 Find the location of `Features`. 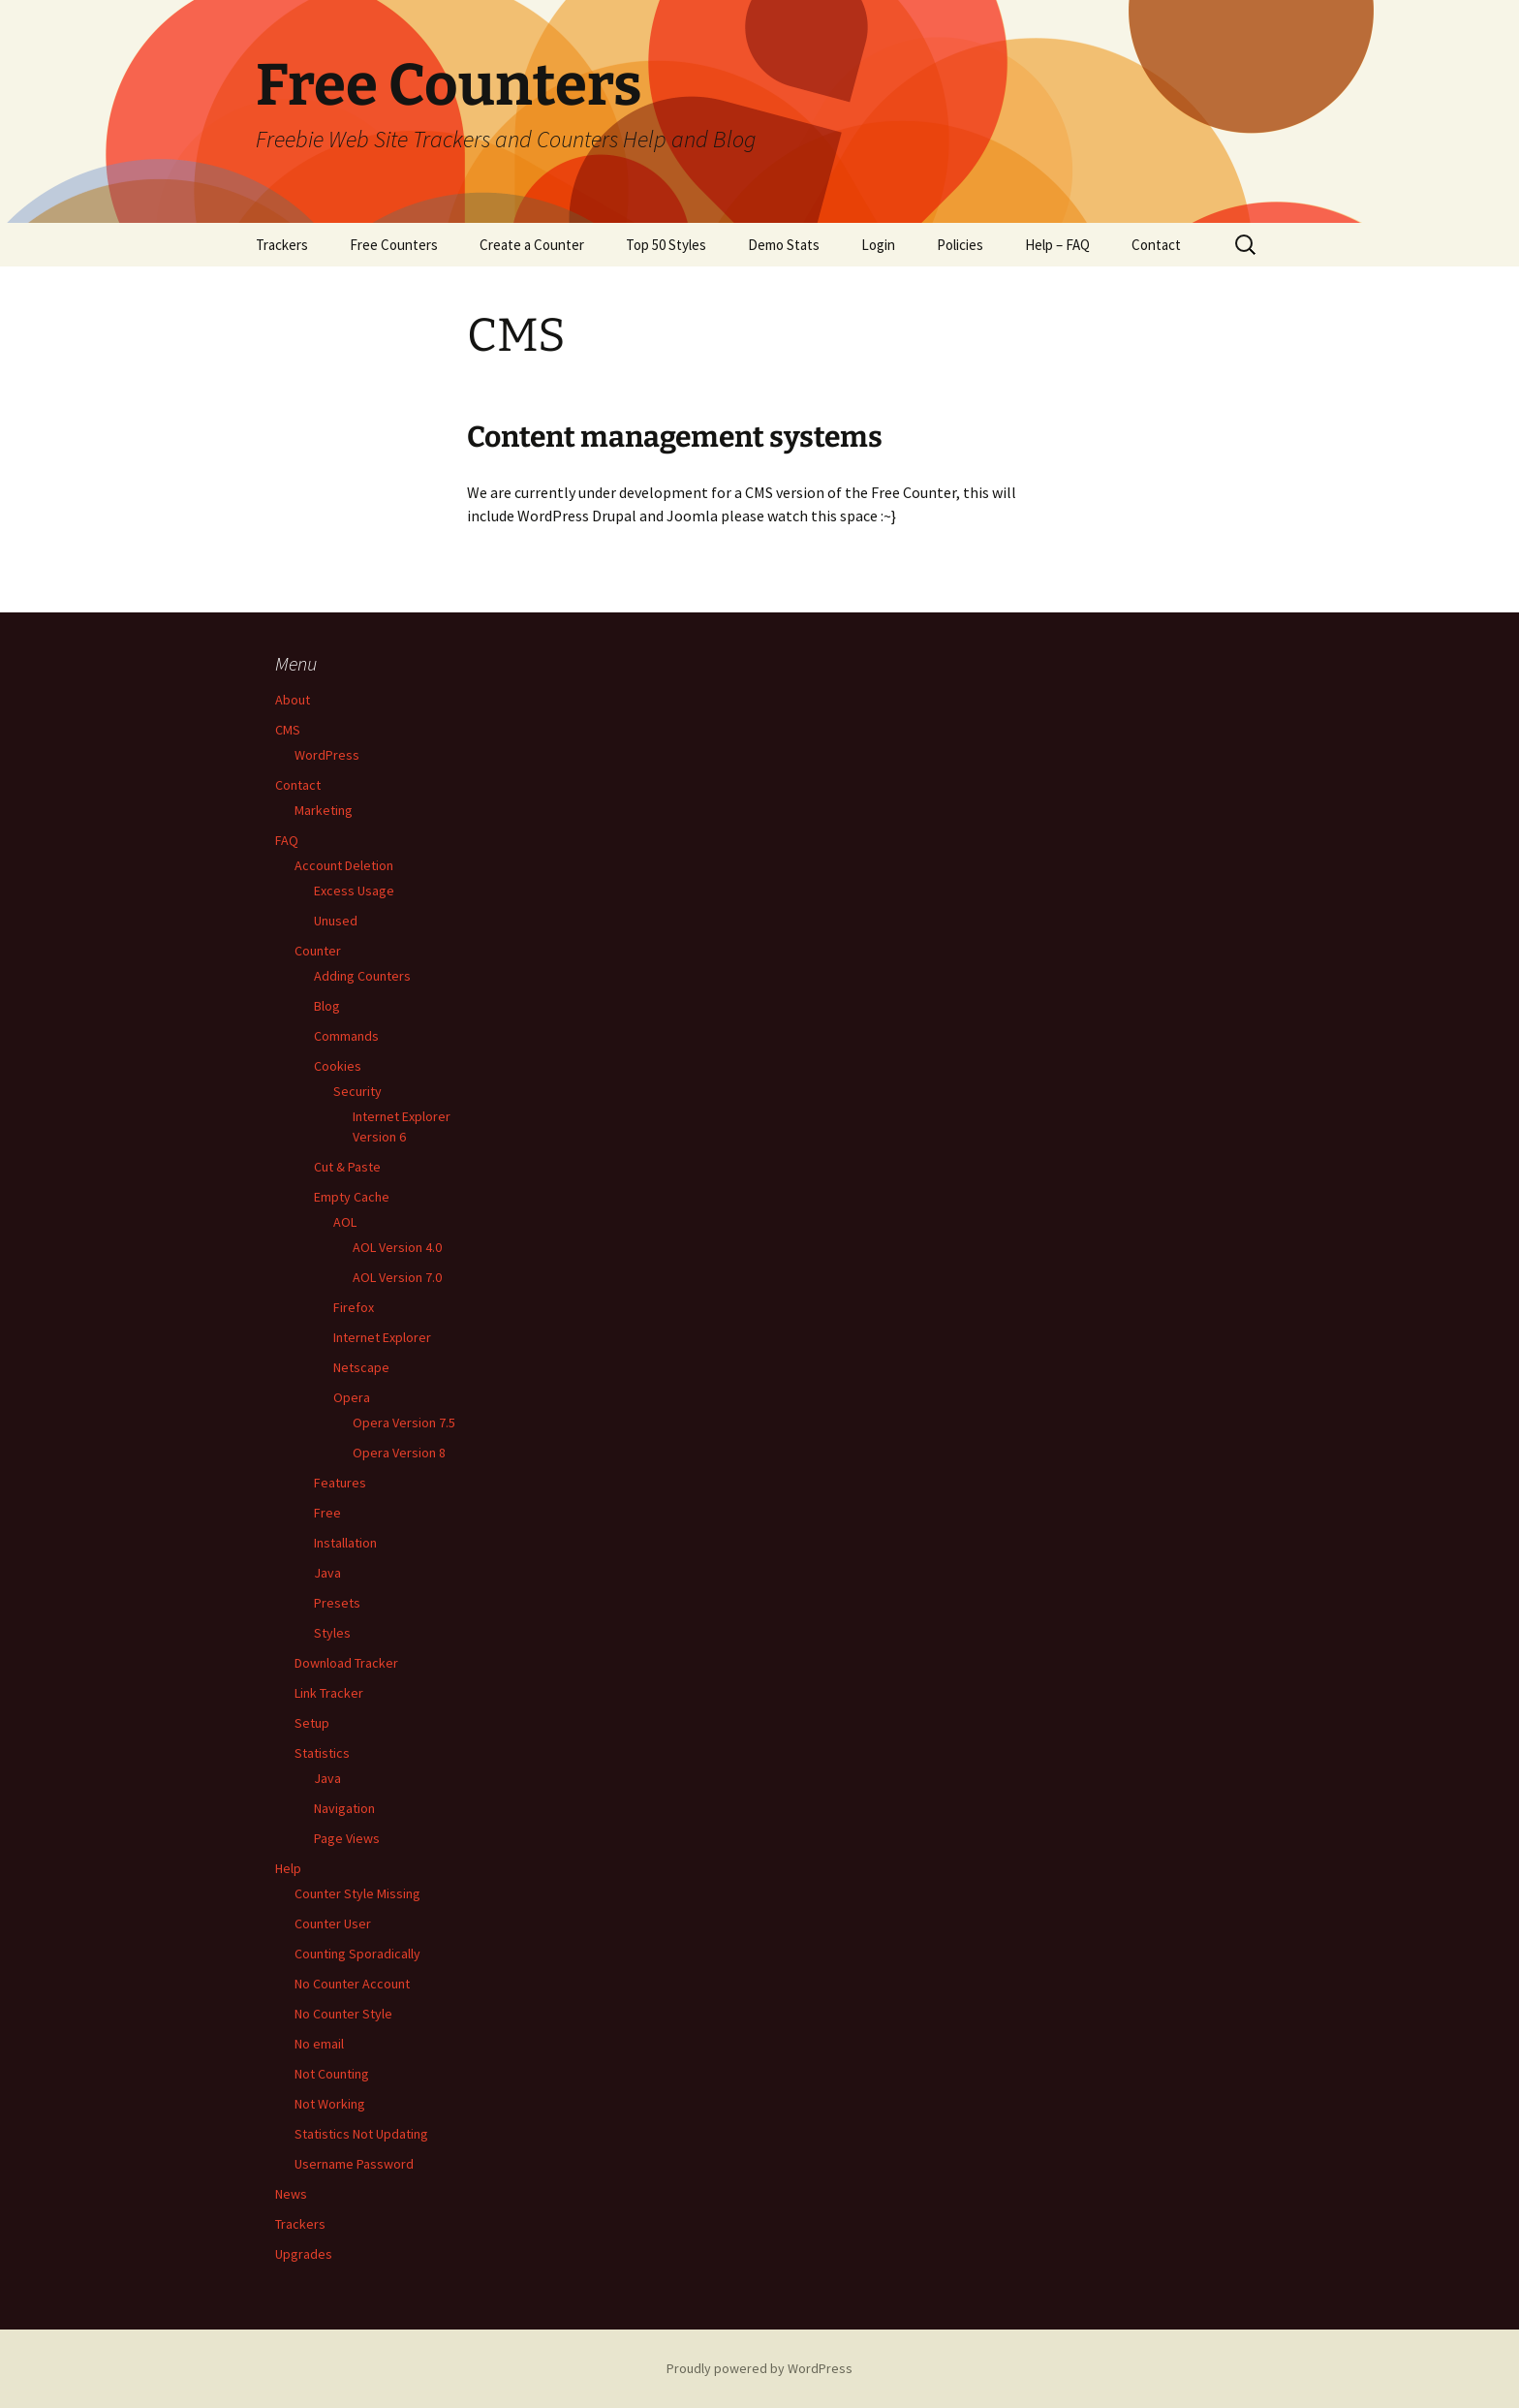

Features is located at coordinates (340, 1482).